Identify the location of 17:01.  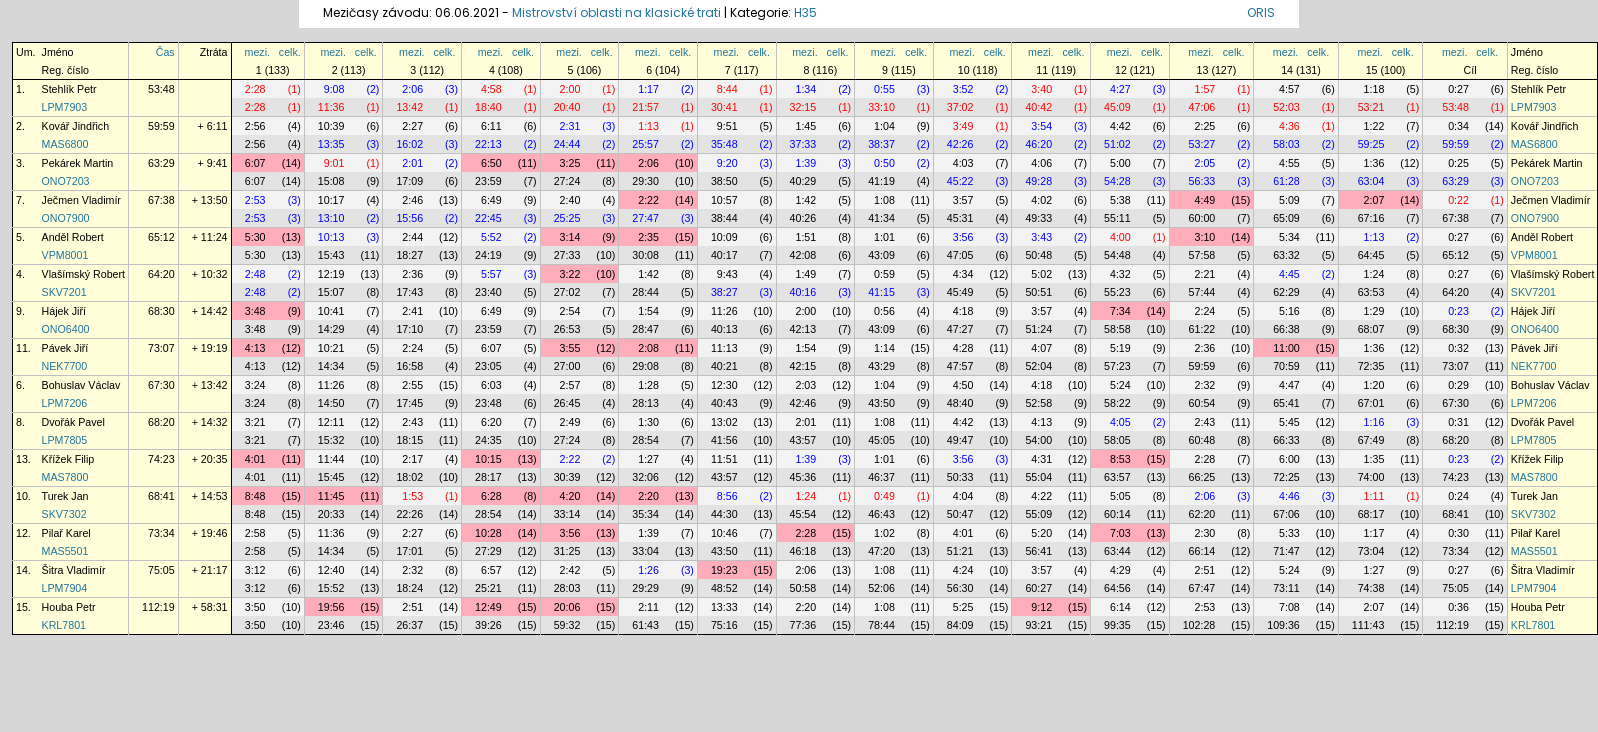
(409, 551).